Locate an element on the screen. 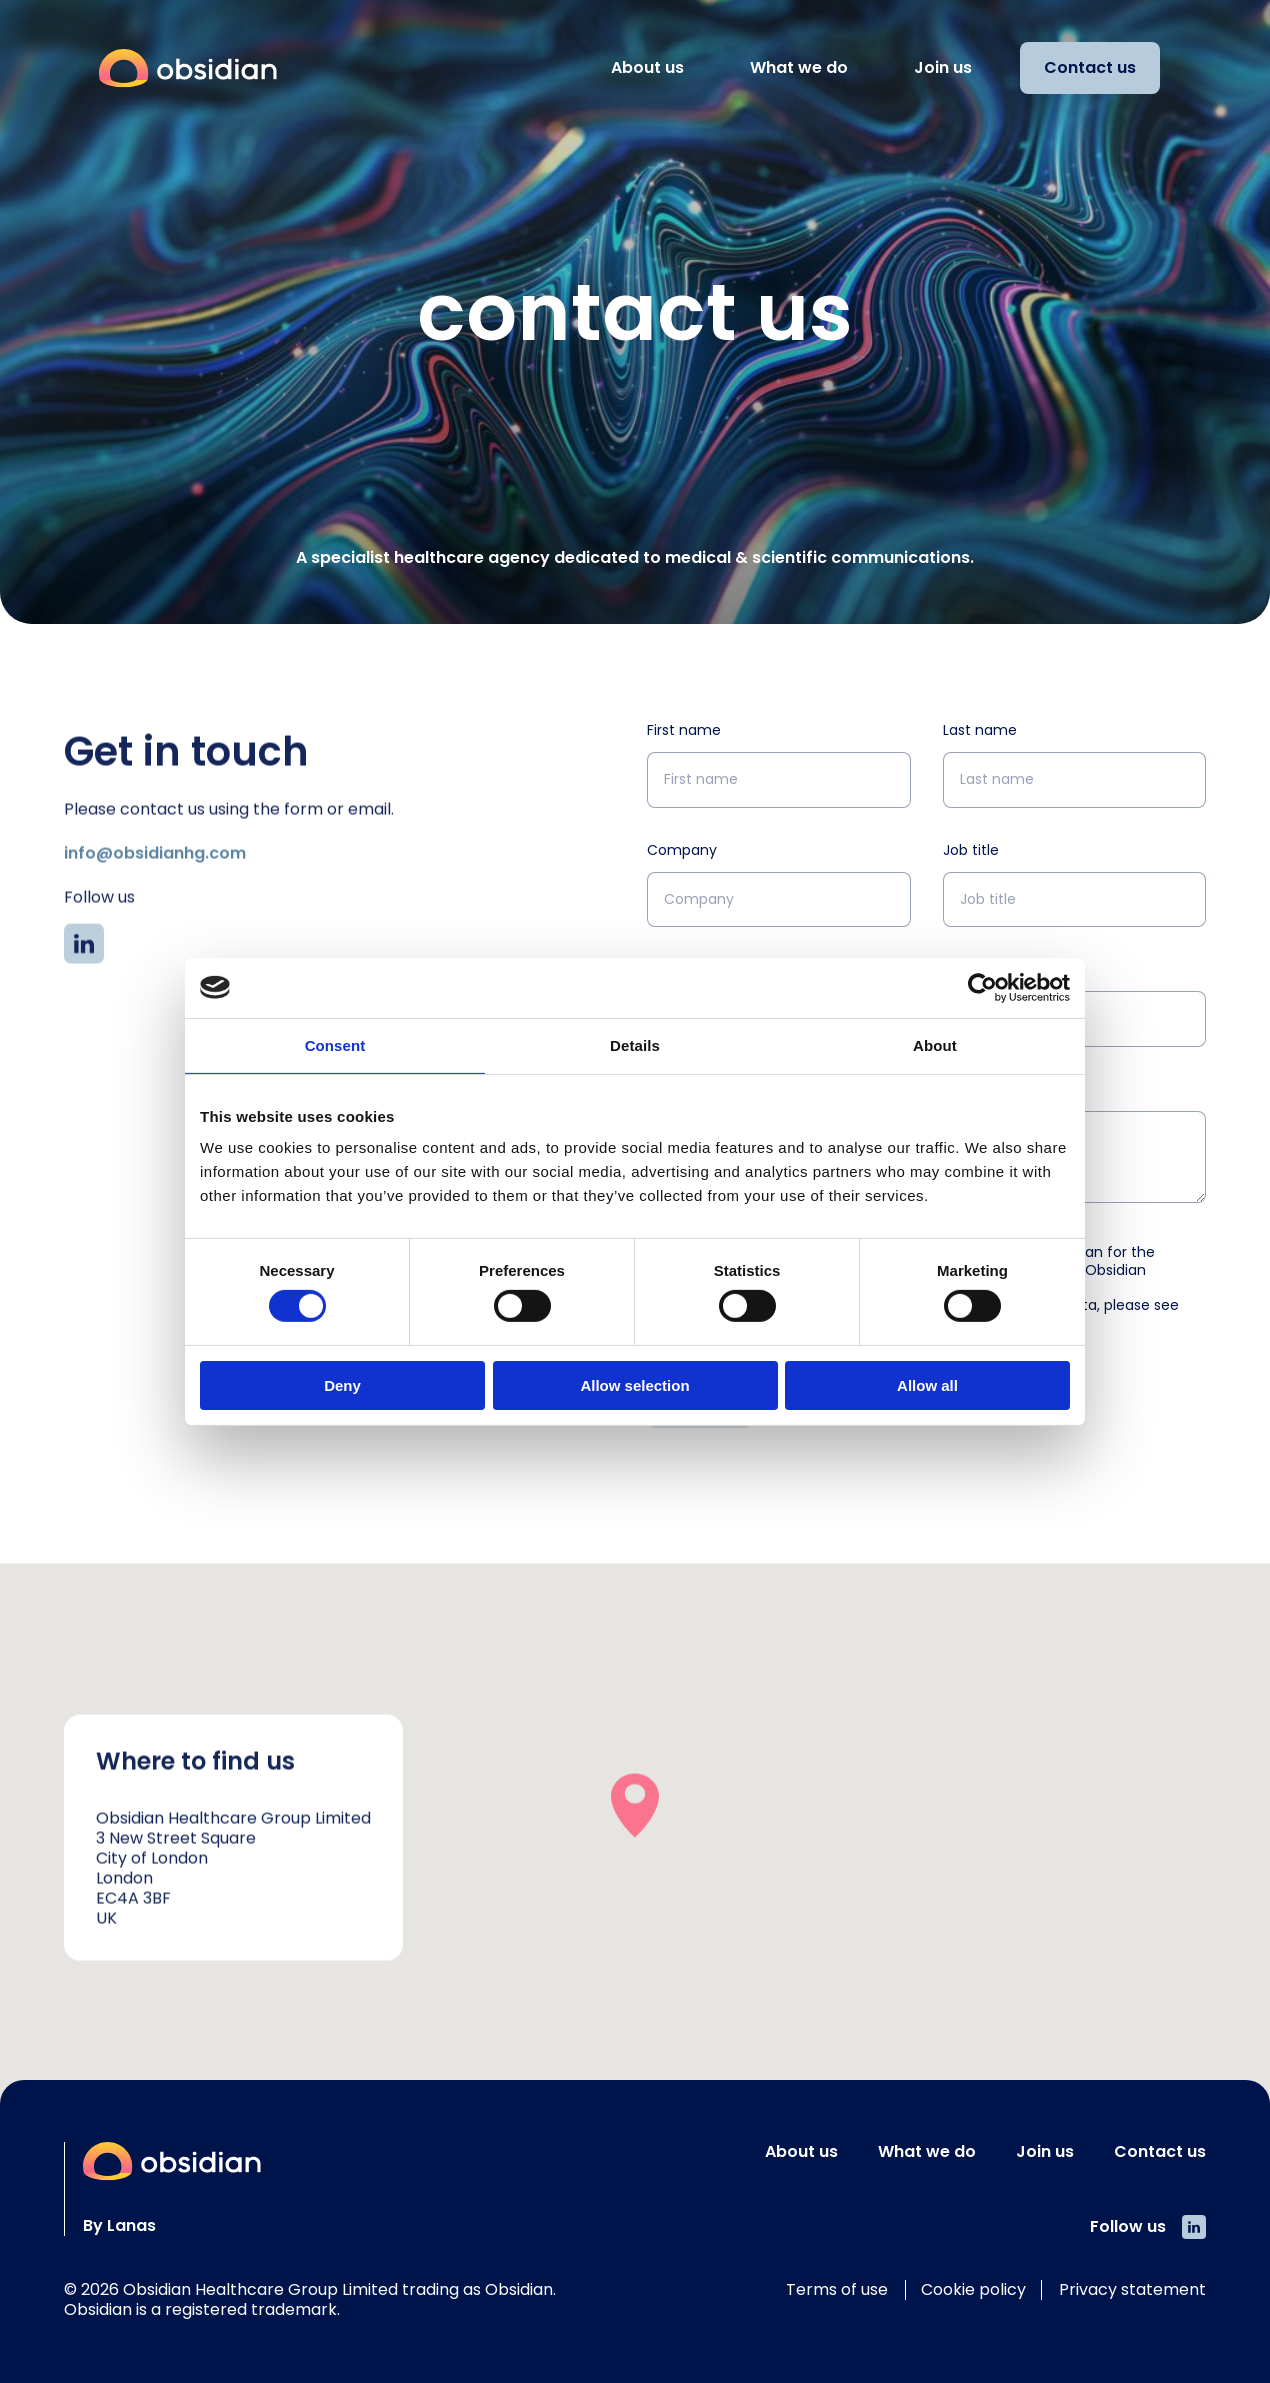  Privacy statement is located at coordinates (1132, 2289).